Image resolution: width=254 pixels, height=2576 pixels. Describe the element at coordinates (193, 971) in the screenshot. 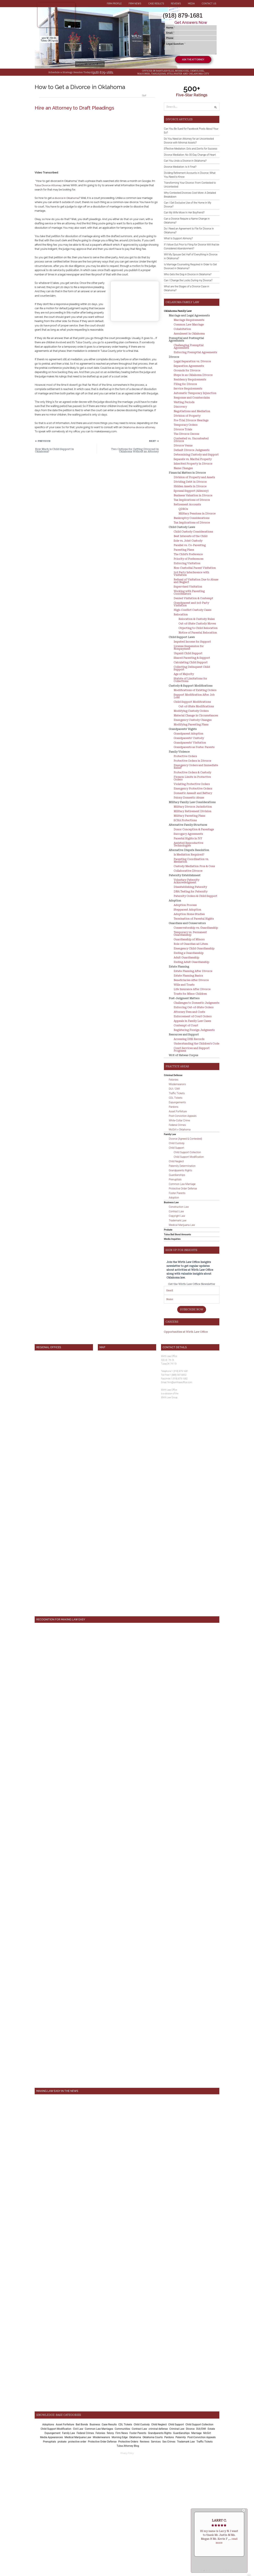

I see `Estate Planning After Divorce` at that location.